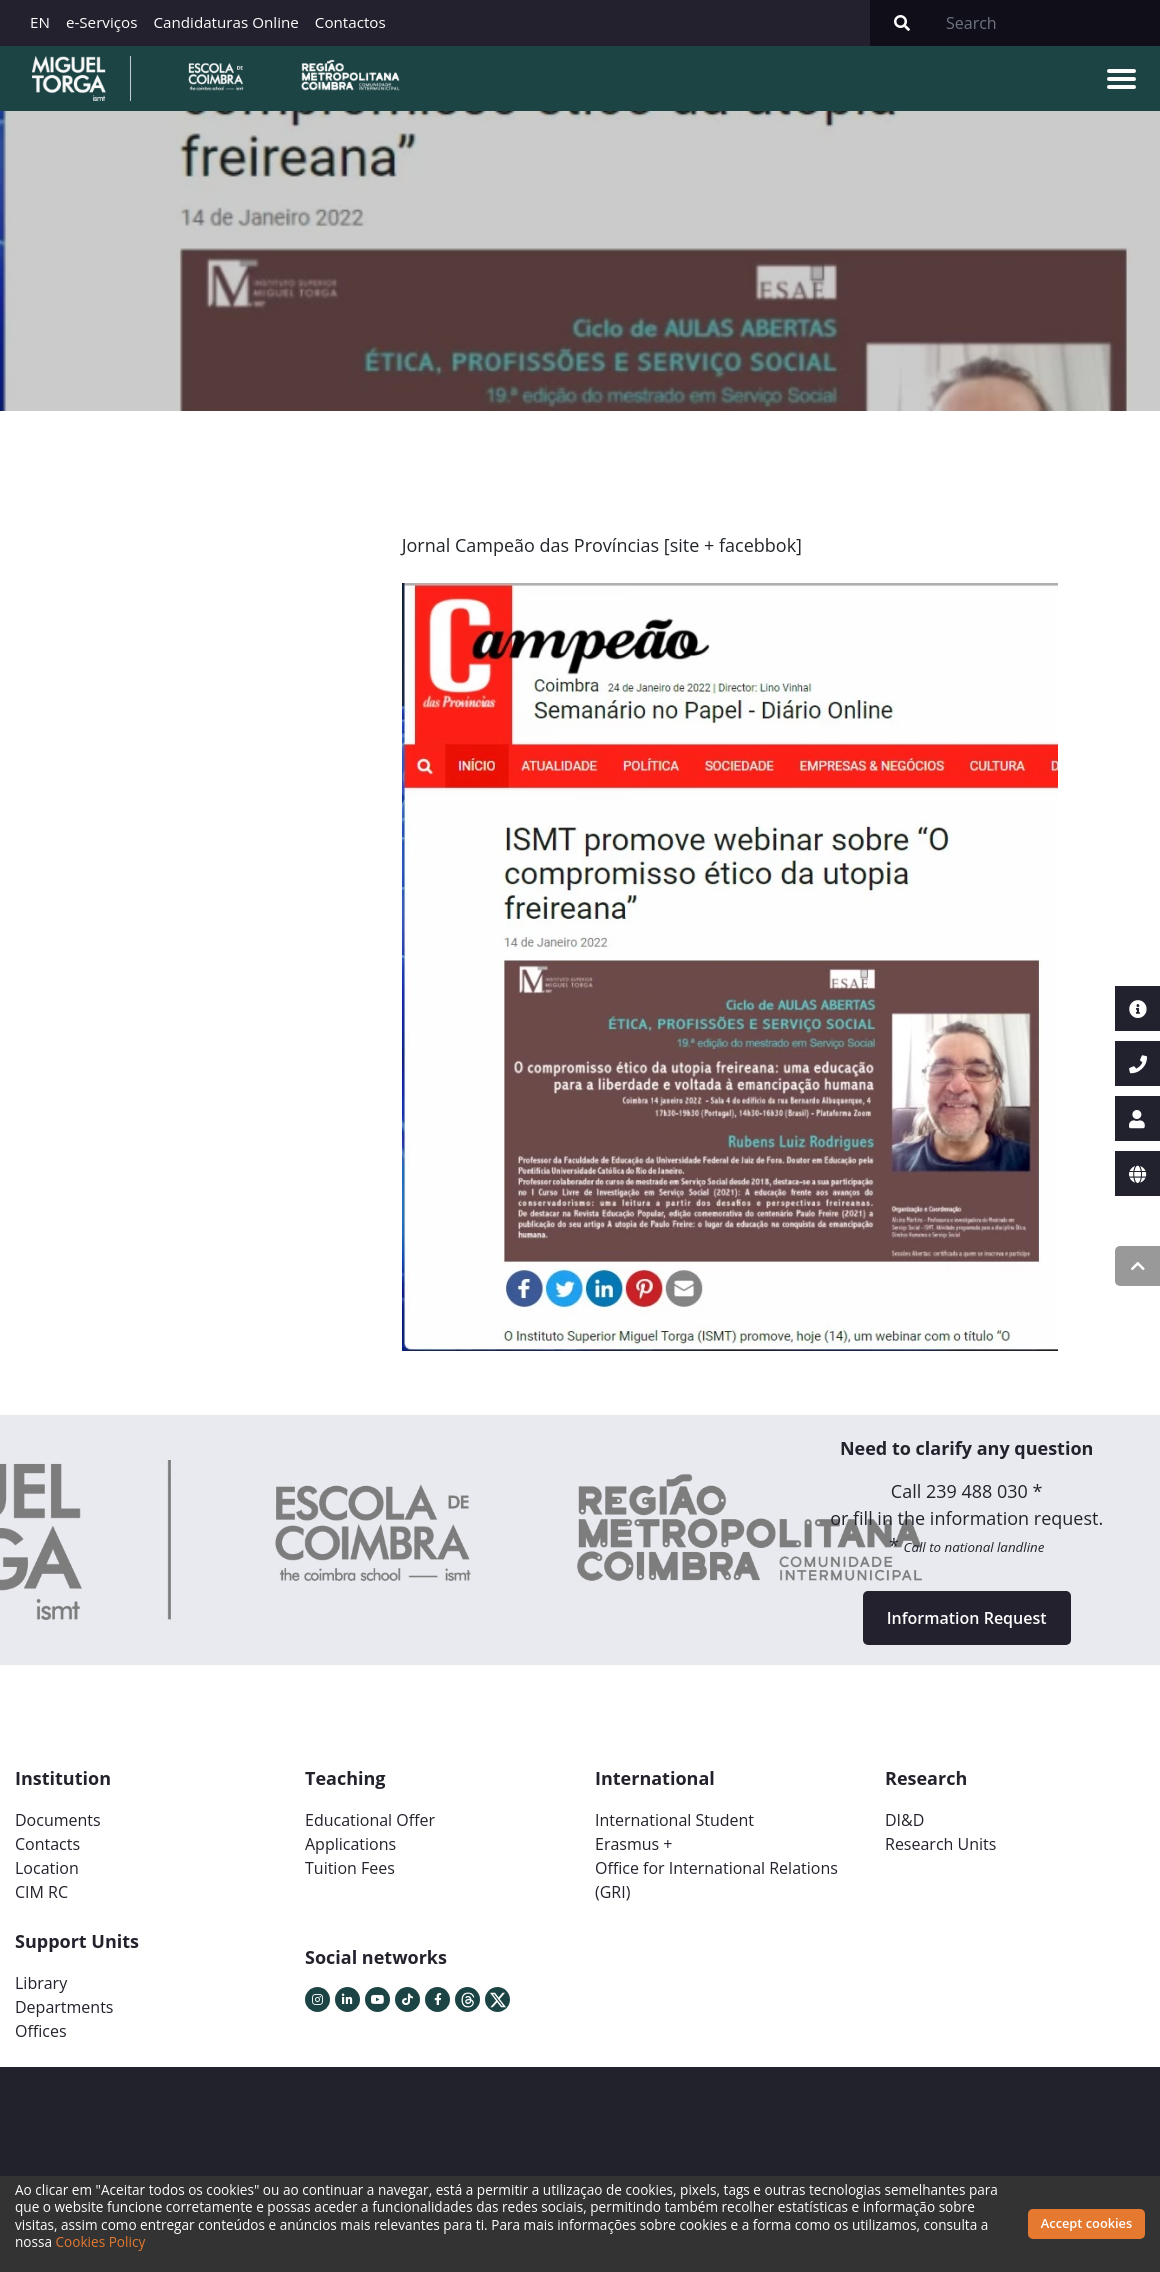 The height and width of the screenshot is (2272, 1160). Describe the element at coordinates (674, 1820) in the screenshot. I see `International Student` at that location.